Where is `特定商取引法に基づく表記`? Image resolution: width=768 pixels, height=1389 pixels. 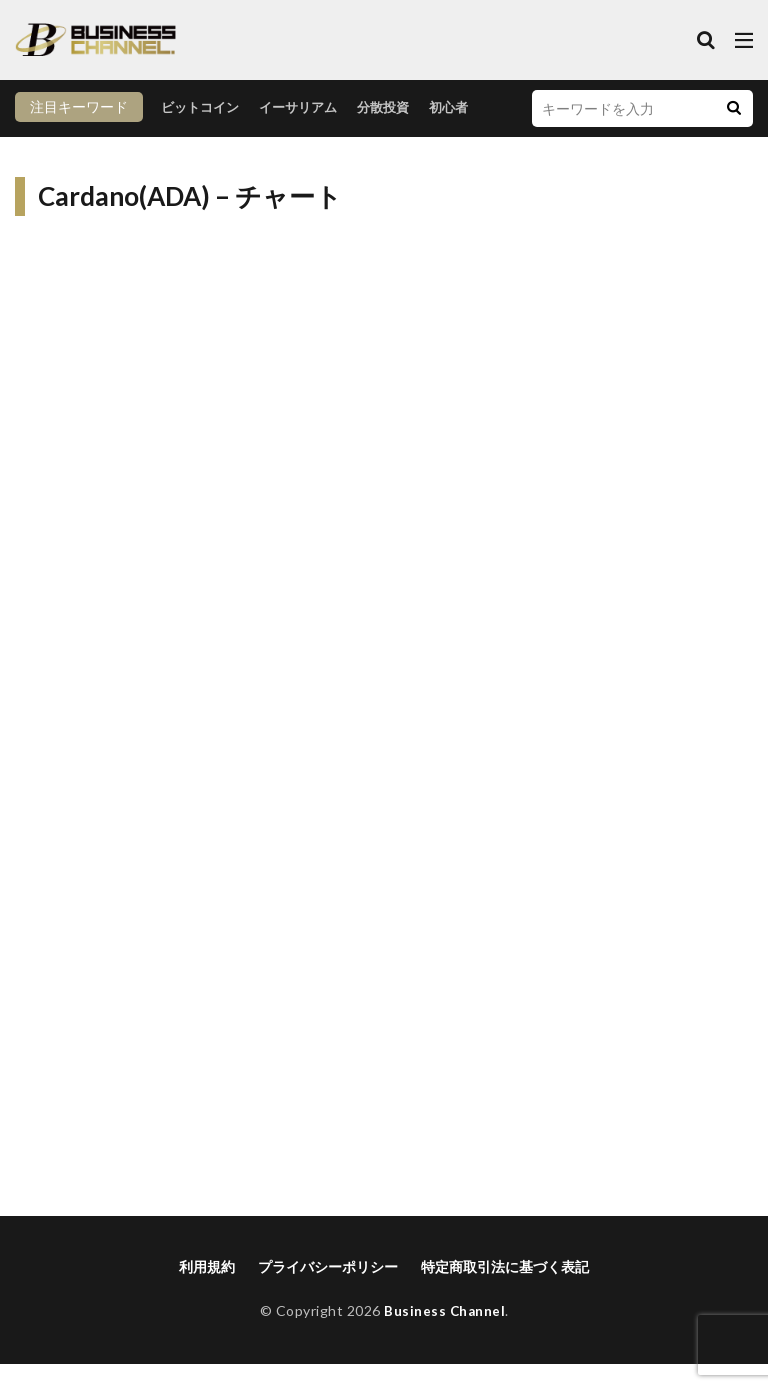 特定商取引法に基づく表記 is located at coordinates (505, 1291).